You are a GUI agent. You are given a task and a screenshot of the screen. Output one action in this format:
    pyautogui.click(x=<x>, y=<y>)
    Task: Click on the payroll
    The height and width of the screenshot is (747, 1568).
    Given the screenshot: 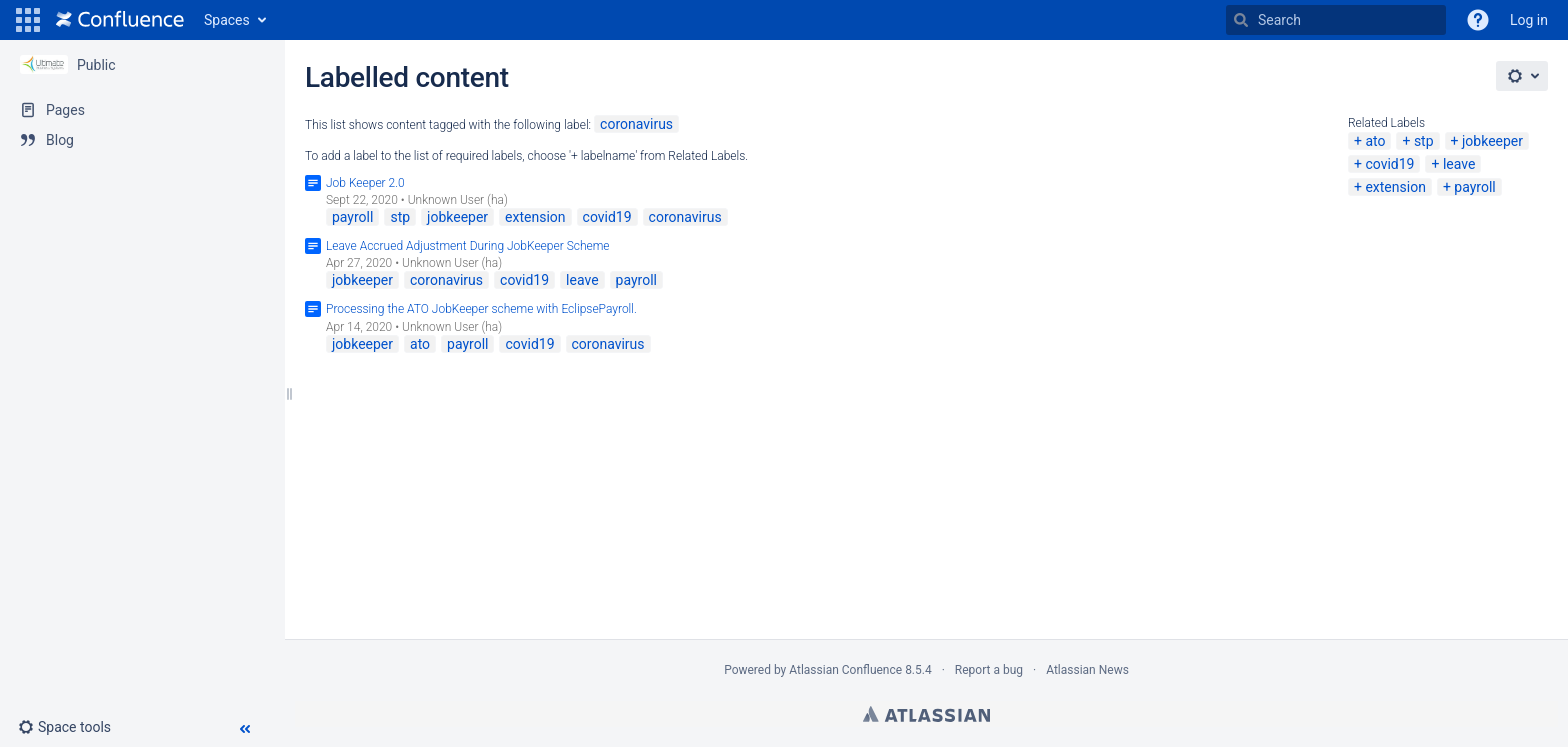 What is the action you would take?
    pyautogui.click(x=1474, y=187)
    